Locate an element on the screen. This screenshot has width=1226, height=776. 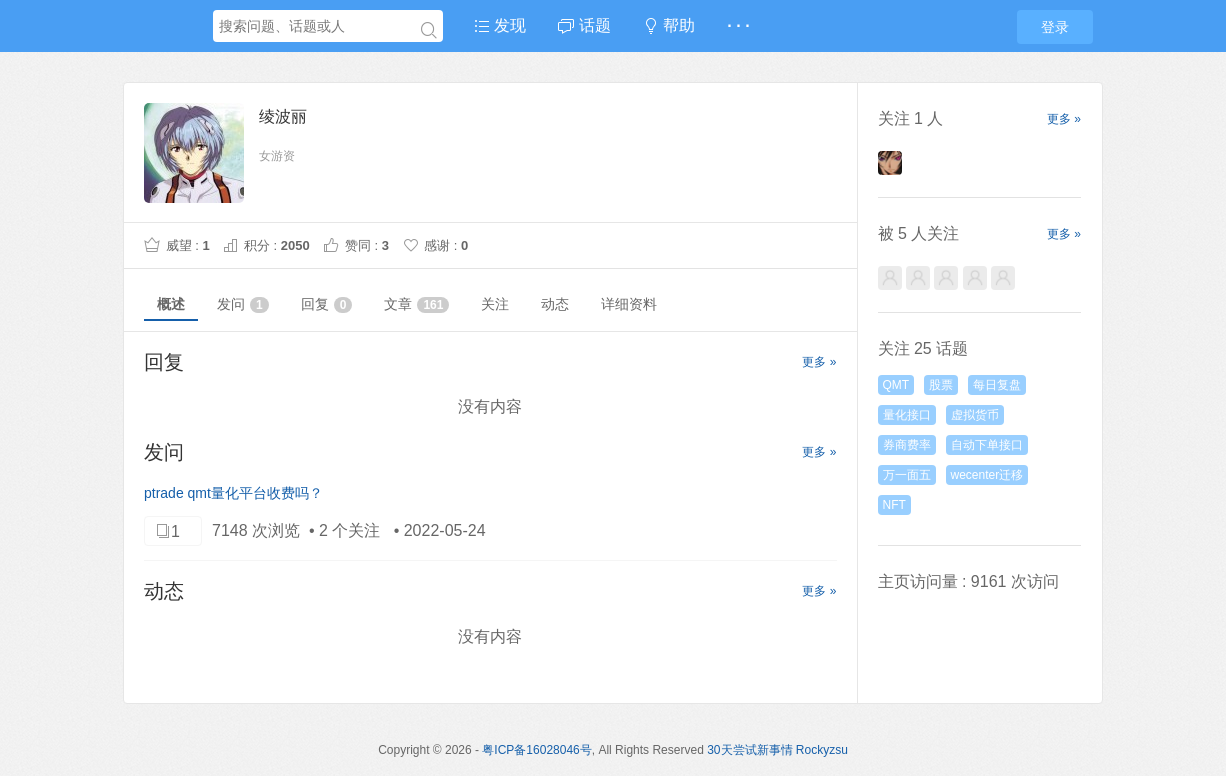
虚拟货币 is located at coordinates (975, 415).